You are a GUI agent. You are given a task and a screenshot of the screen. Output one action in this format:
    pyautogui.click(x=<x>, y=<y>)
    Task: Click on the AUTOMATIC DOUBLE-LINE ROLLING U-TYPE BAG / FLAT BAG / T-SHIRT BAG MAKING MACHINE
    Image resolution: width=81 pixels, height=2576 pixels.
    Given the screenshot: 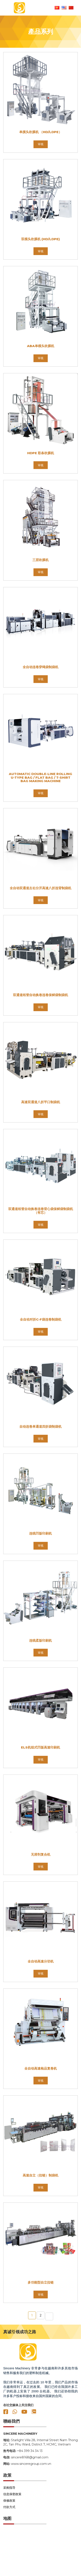 What is the action you would take?
    pyautogui.click(x=40, y=777)
    